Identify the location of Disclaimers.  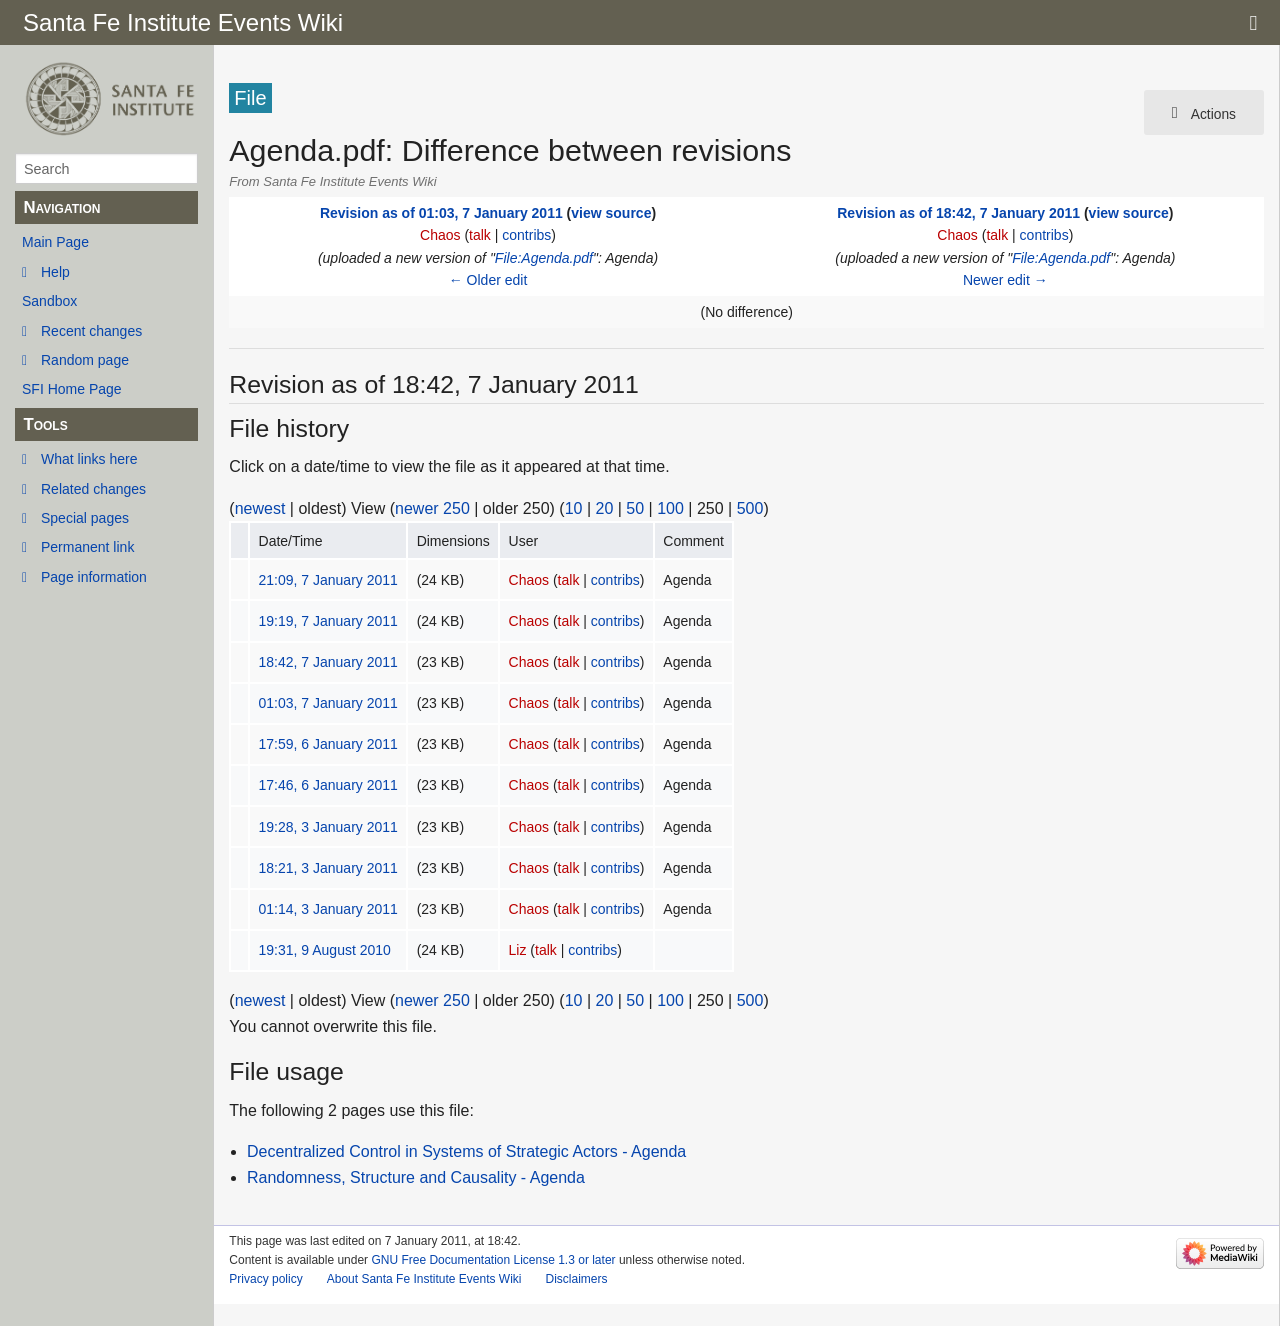
(576, 1279).